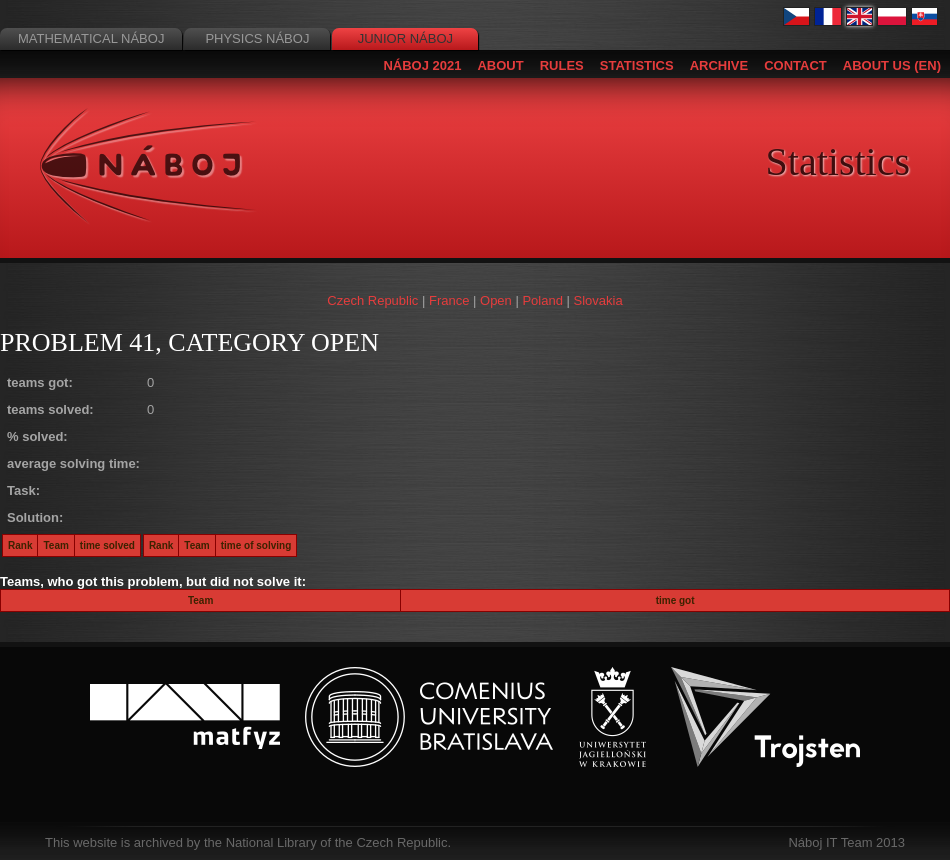  What do you see at coordinates (449, 300) in the screenshot?
I see `France` at bounding box center [449, 300].